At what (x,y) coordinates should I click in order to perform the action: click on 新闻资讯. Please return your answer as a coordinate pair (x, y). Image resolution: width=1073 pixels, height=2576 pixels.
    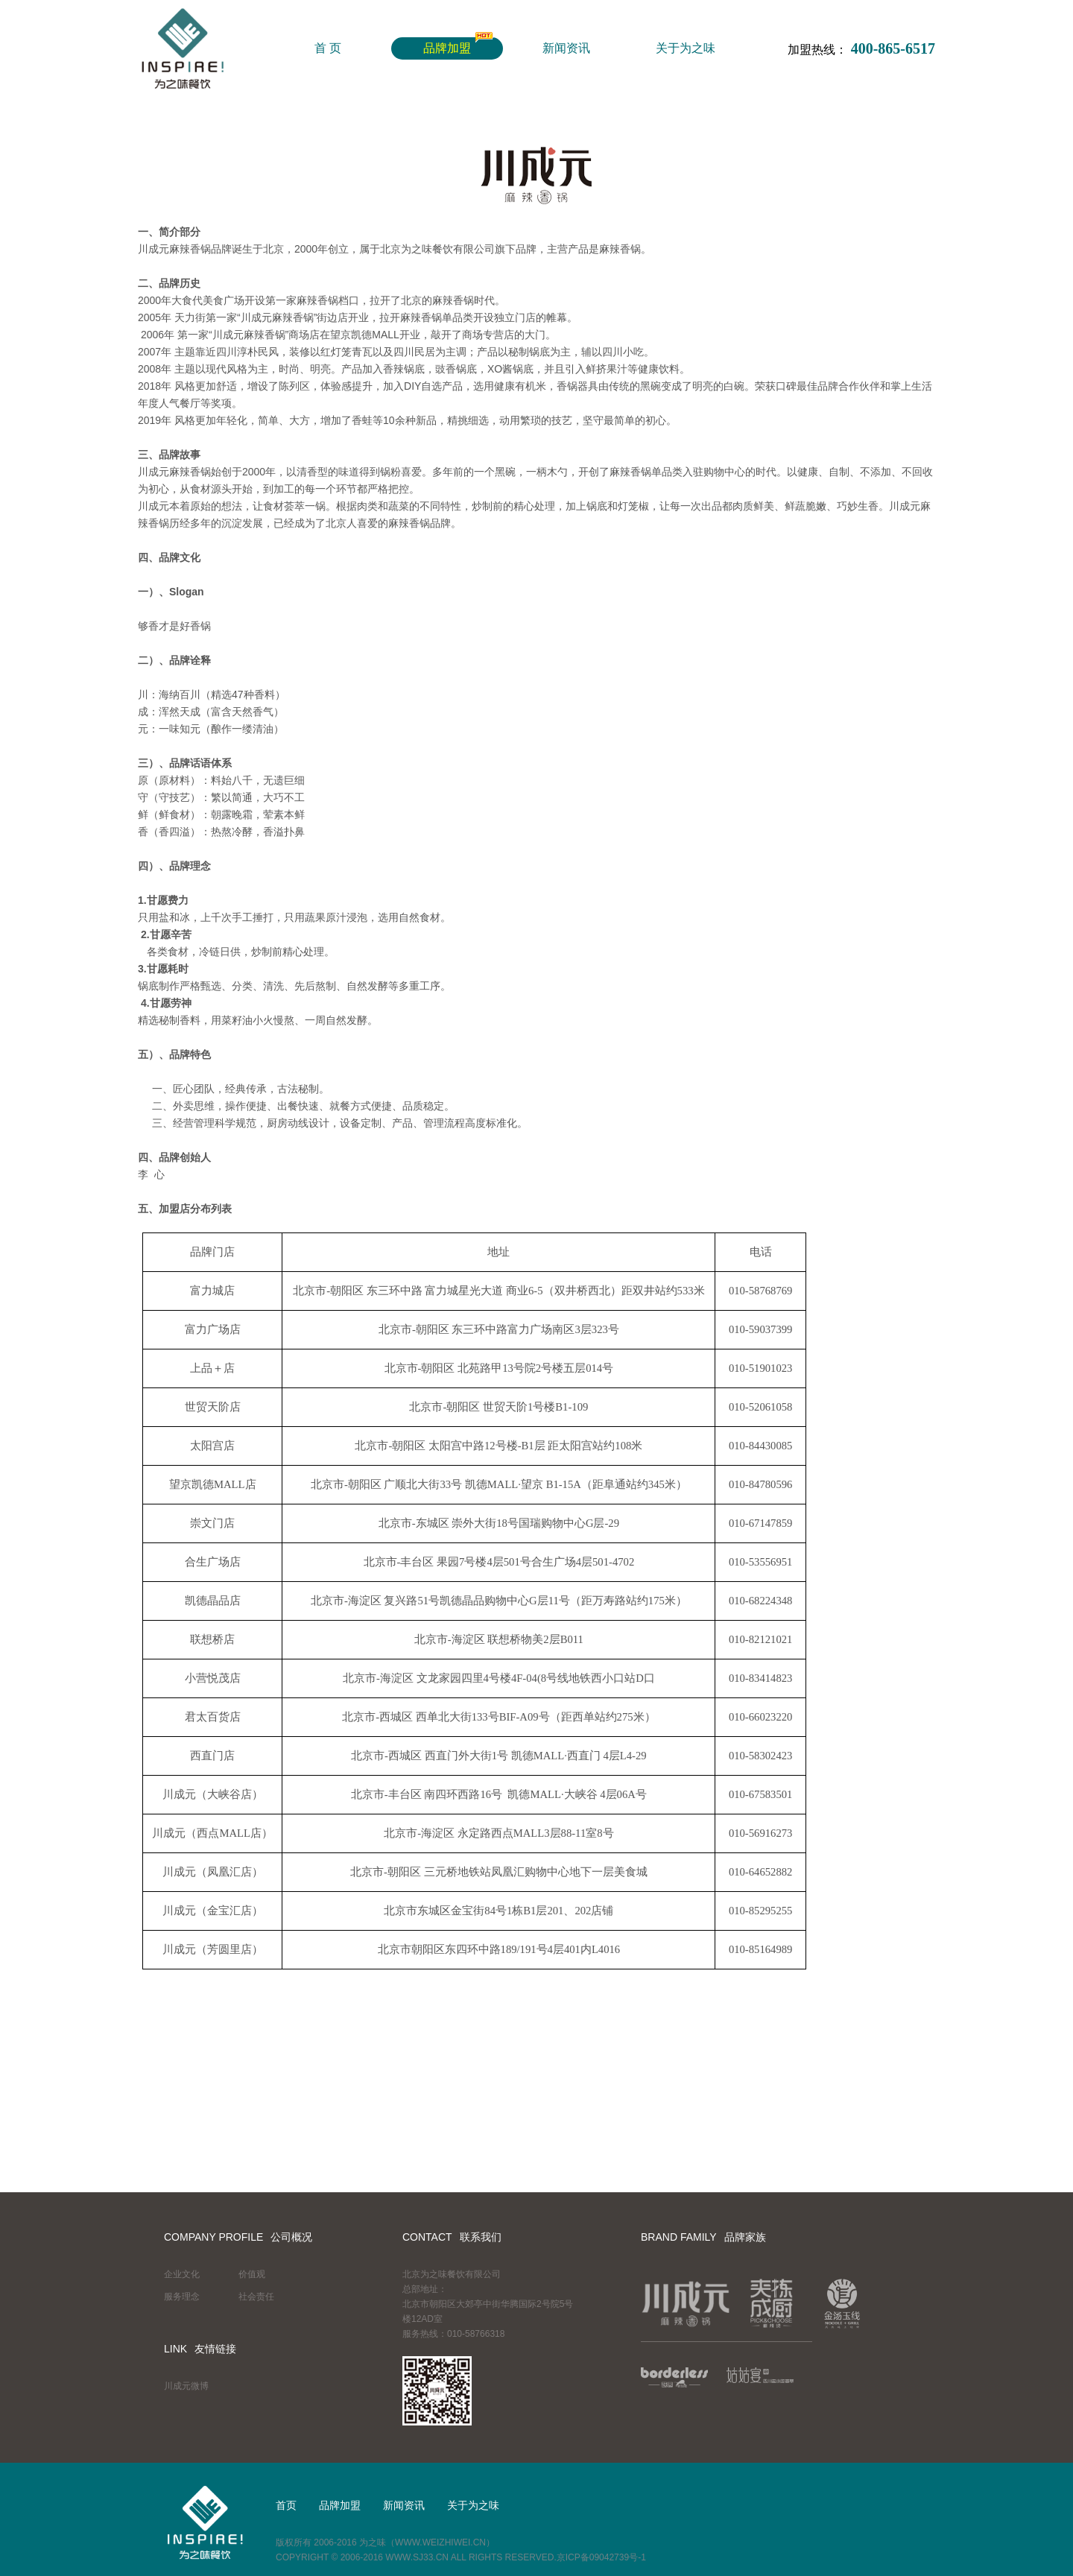
    Looking at the image, I should click on (566, 48).